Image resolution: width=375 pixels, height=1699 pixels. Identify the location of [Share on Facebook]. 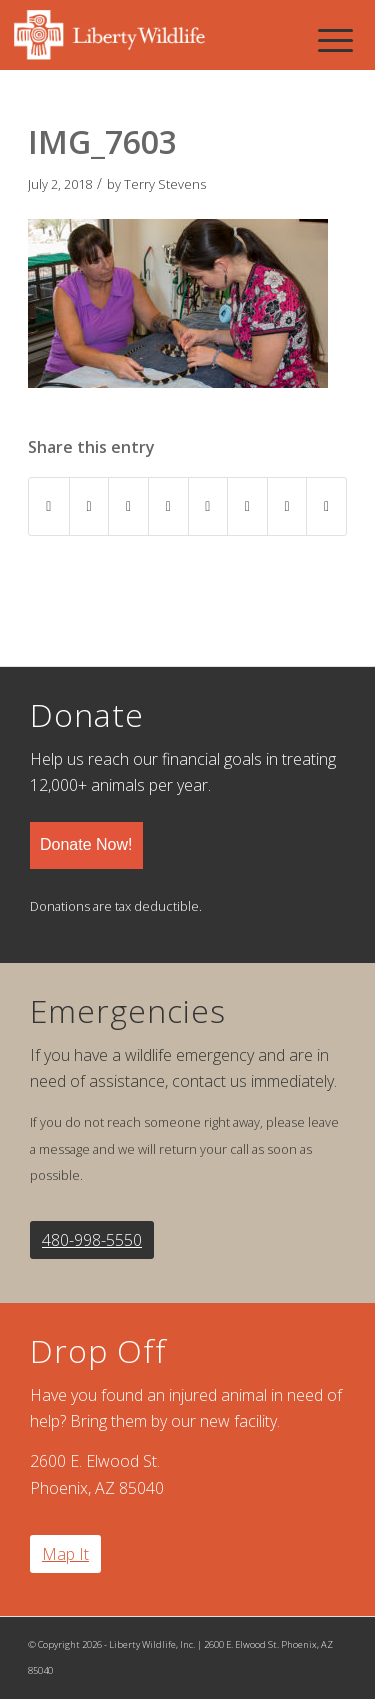
(49, 506).